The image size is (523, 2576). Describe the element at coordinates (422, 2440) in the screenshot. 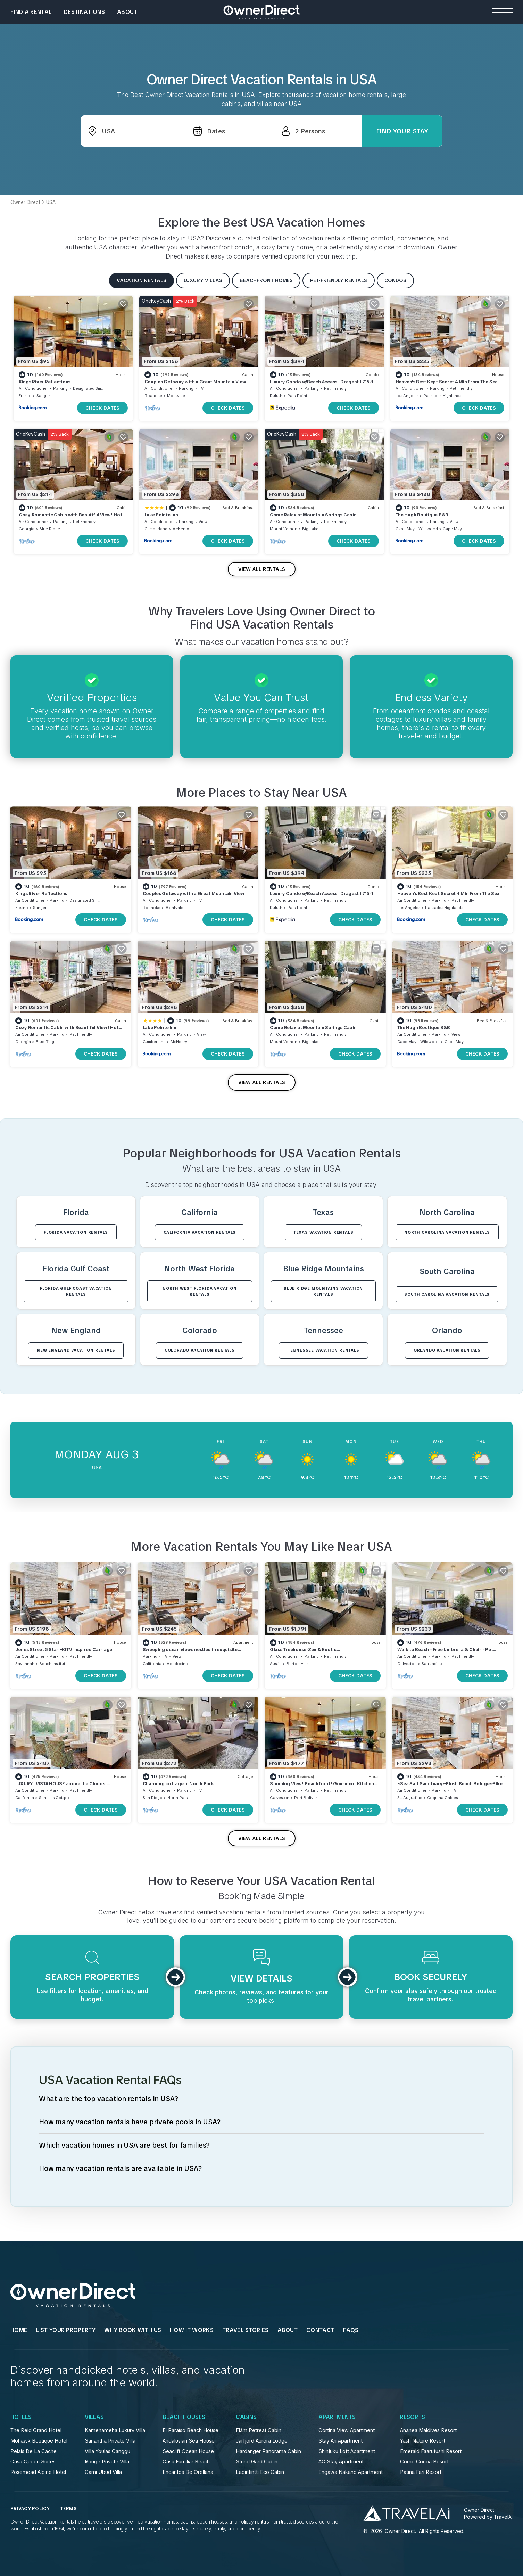

I see `Yash Nature Resort` at that location.